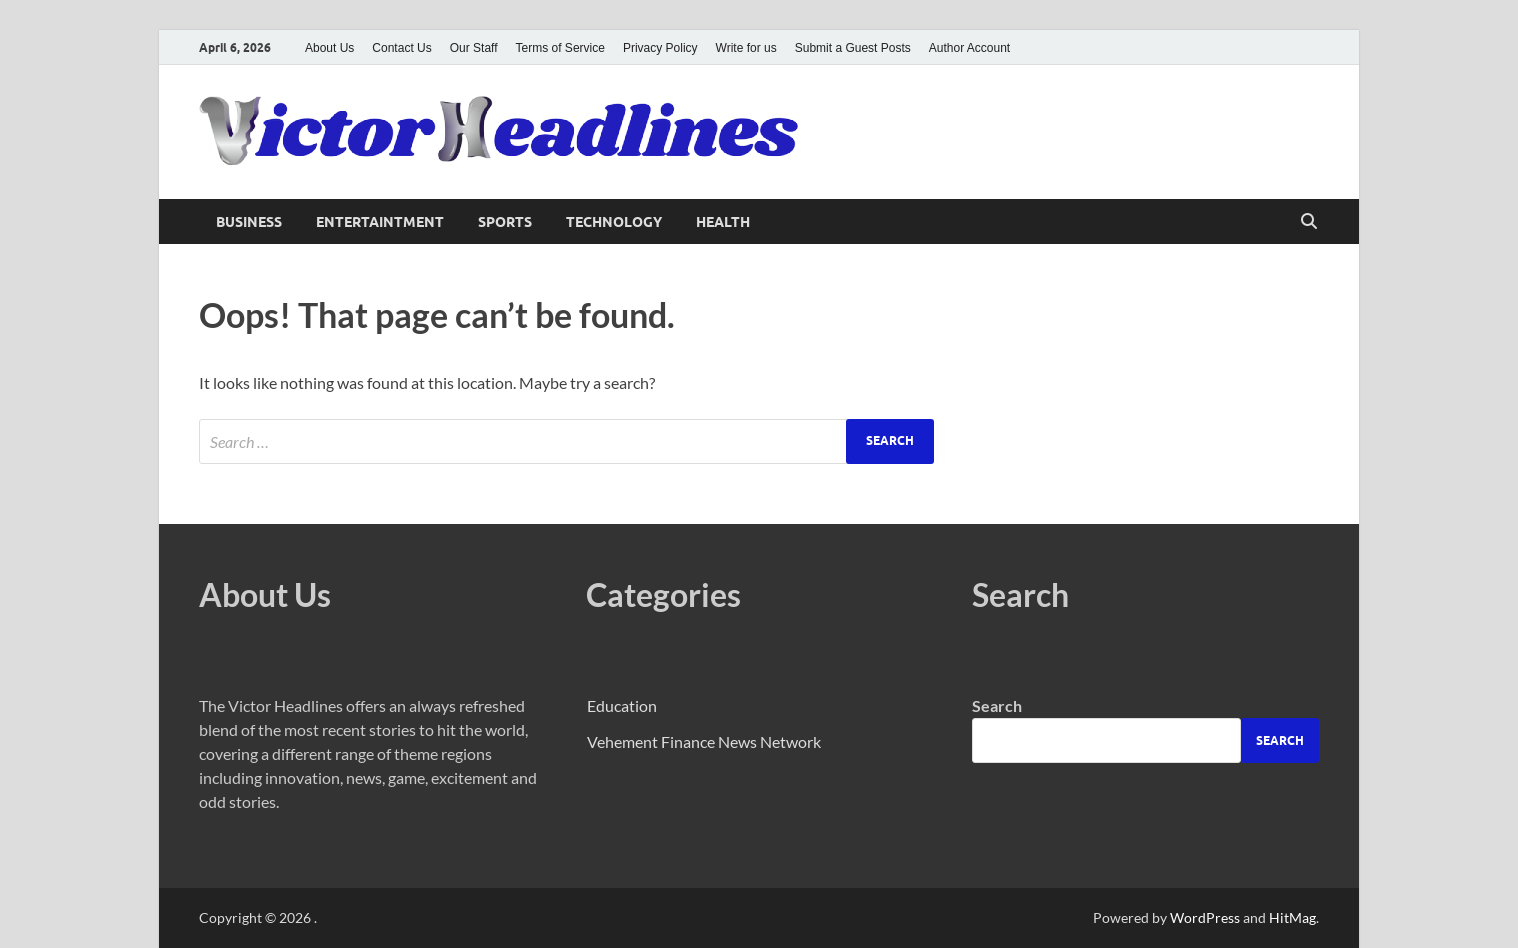 The width and height of the screenshot is (1518, 948). What do you see at coordinates (1205, 917) in the screenshot?
I see `WordPress` at bounding box center [1205, 917].